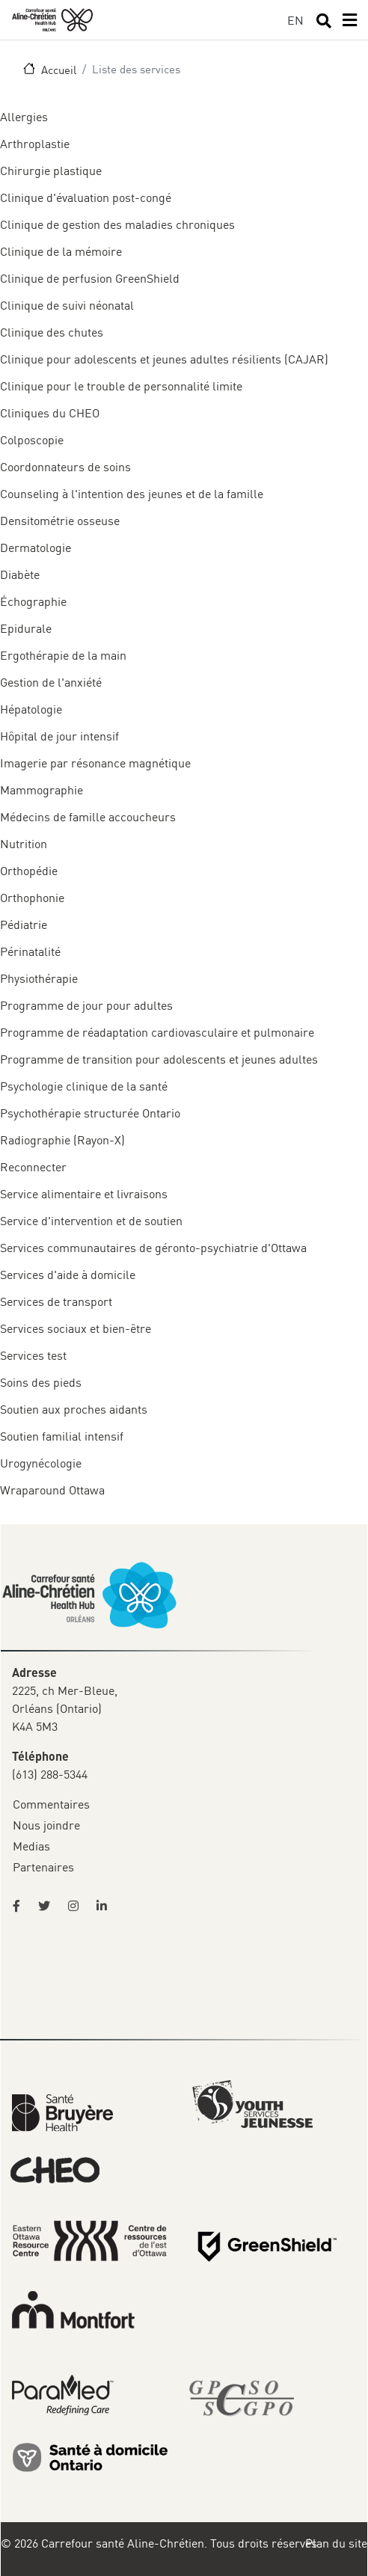 The height and width of the screenshot is (2576, 368). What do you see at coordinates (41, 1382) in the screenshot?
I see `Soins des pieds` at bounding box center [41, 1382].